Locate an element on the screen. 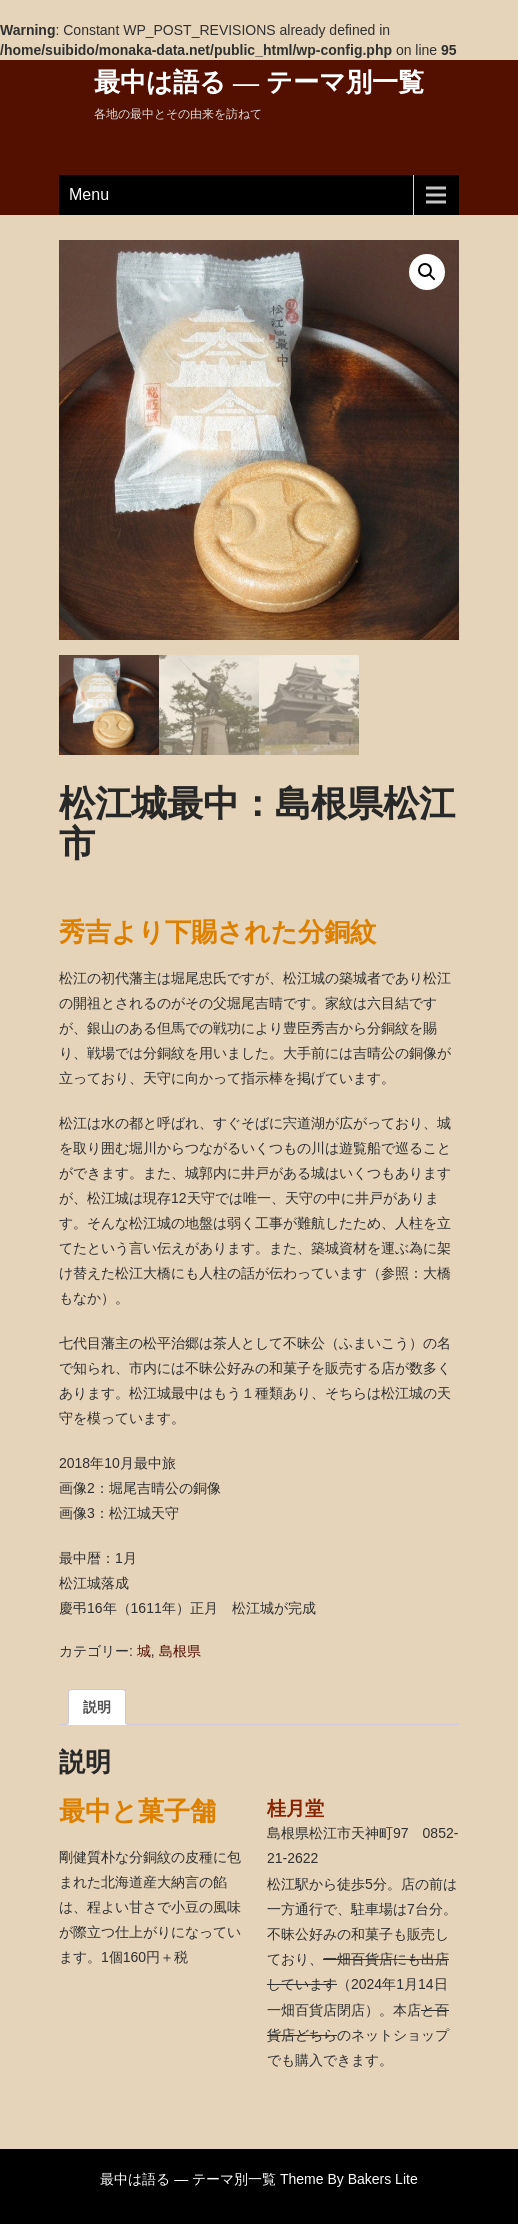  Menu is located at coordinates (89, 194).